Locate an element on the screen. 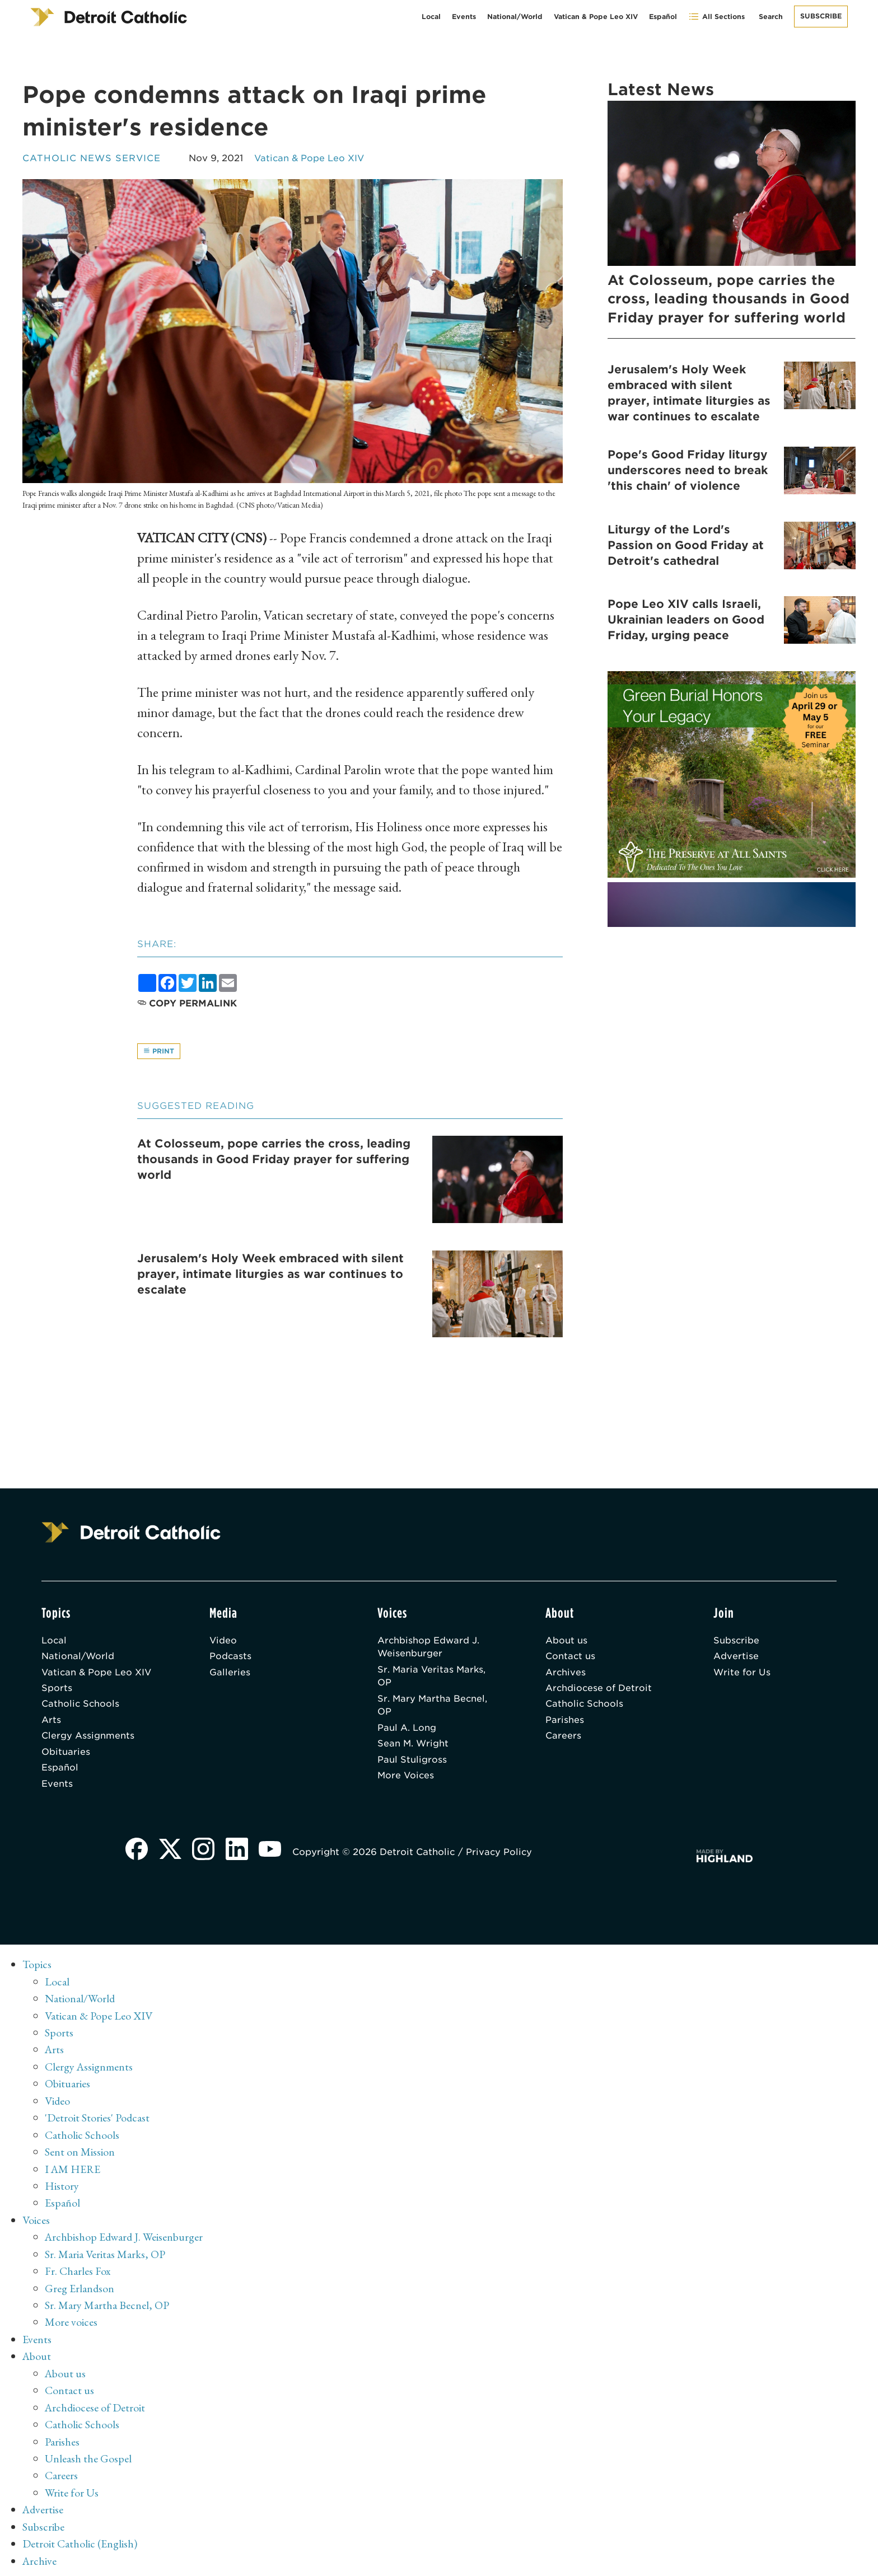 The image size is (878, 2576). Sean M. Wright is located at coordinates (413, 1746).